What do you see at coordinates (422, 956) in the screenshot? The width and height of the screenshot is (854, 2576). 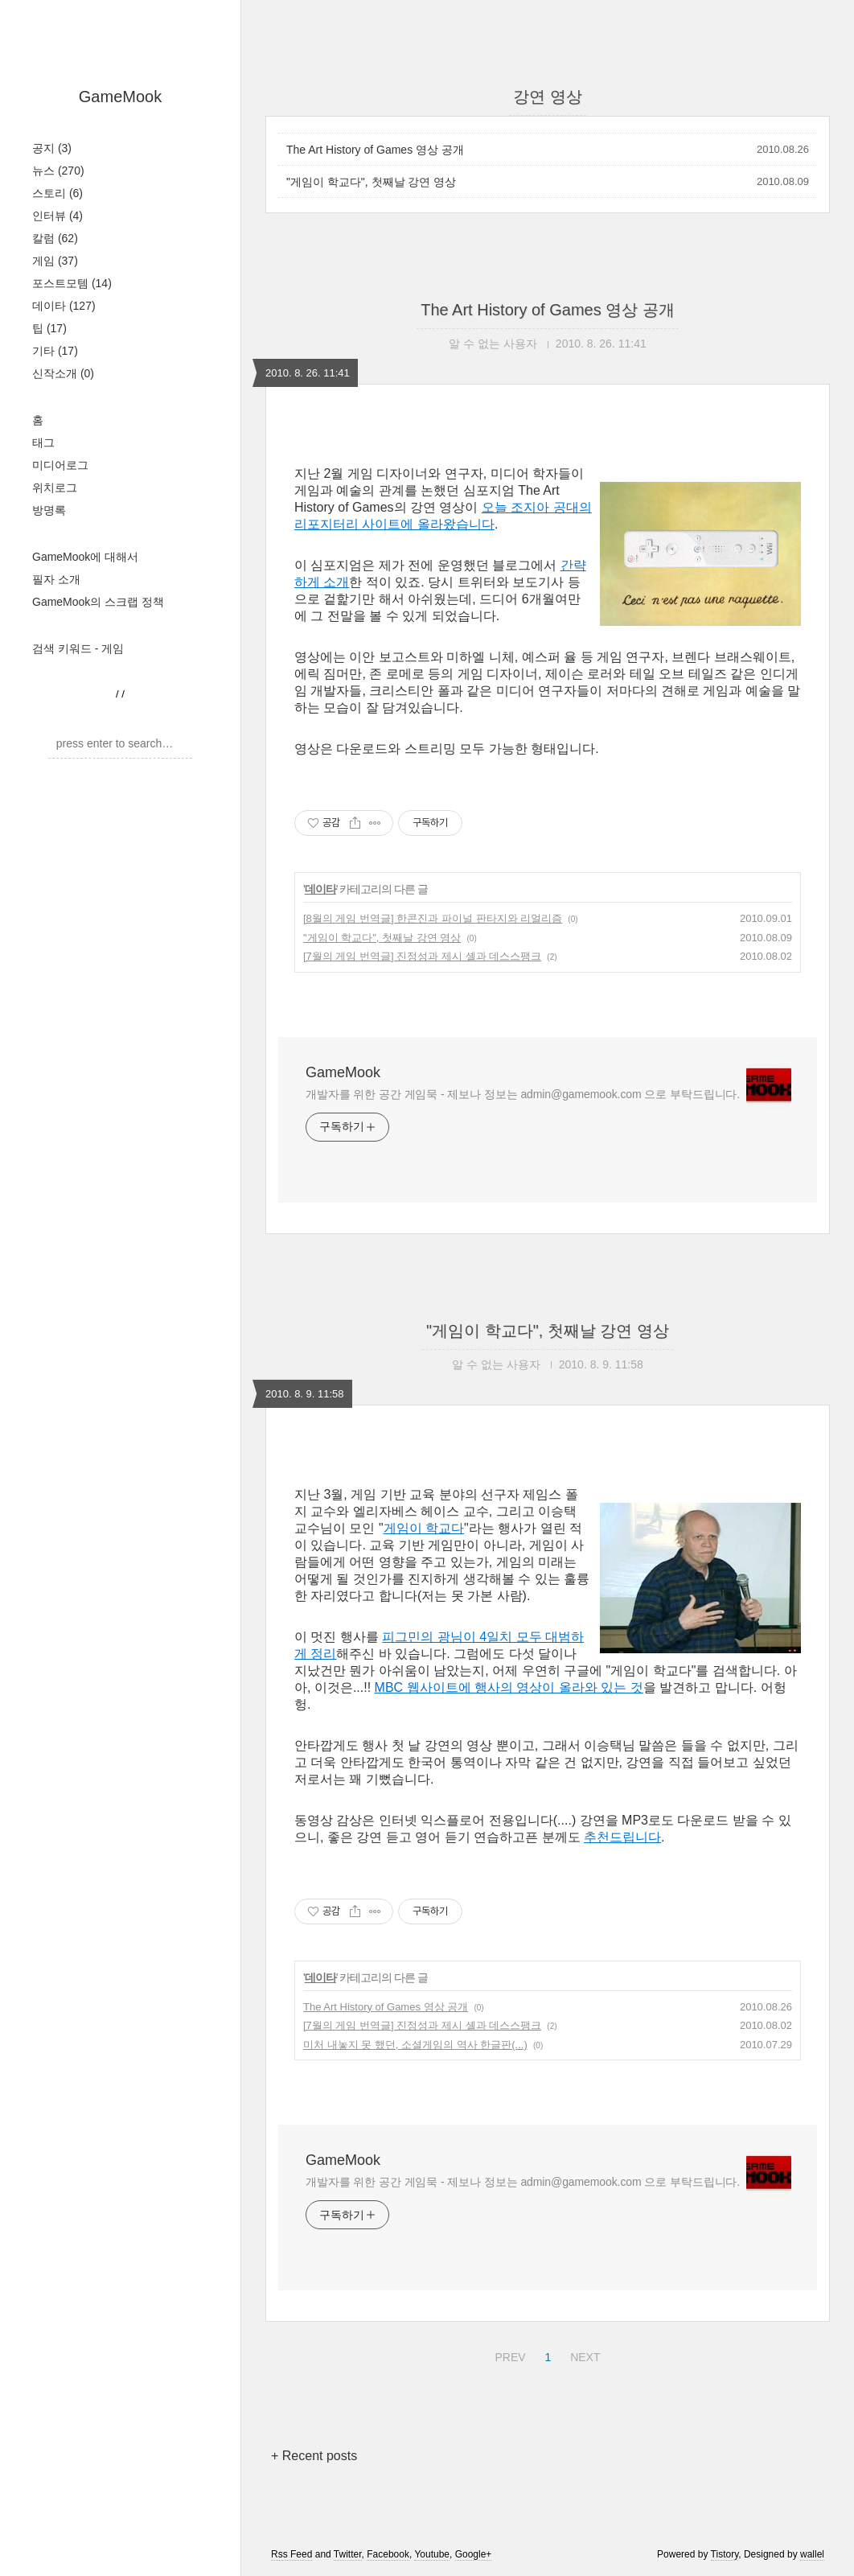 I see `[7월의 게임 번역글] 진정성과 제시 셸과 데스스팽크` at bounding box center [422, 956].